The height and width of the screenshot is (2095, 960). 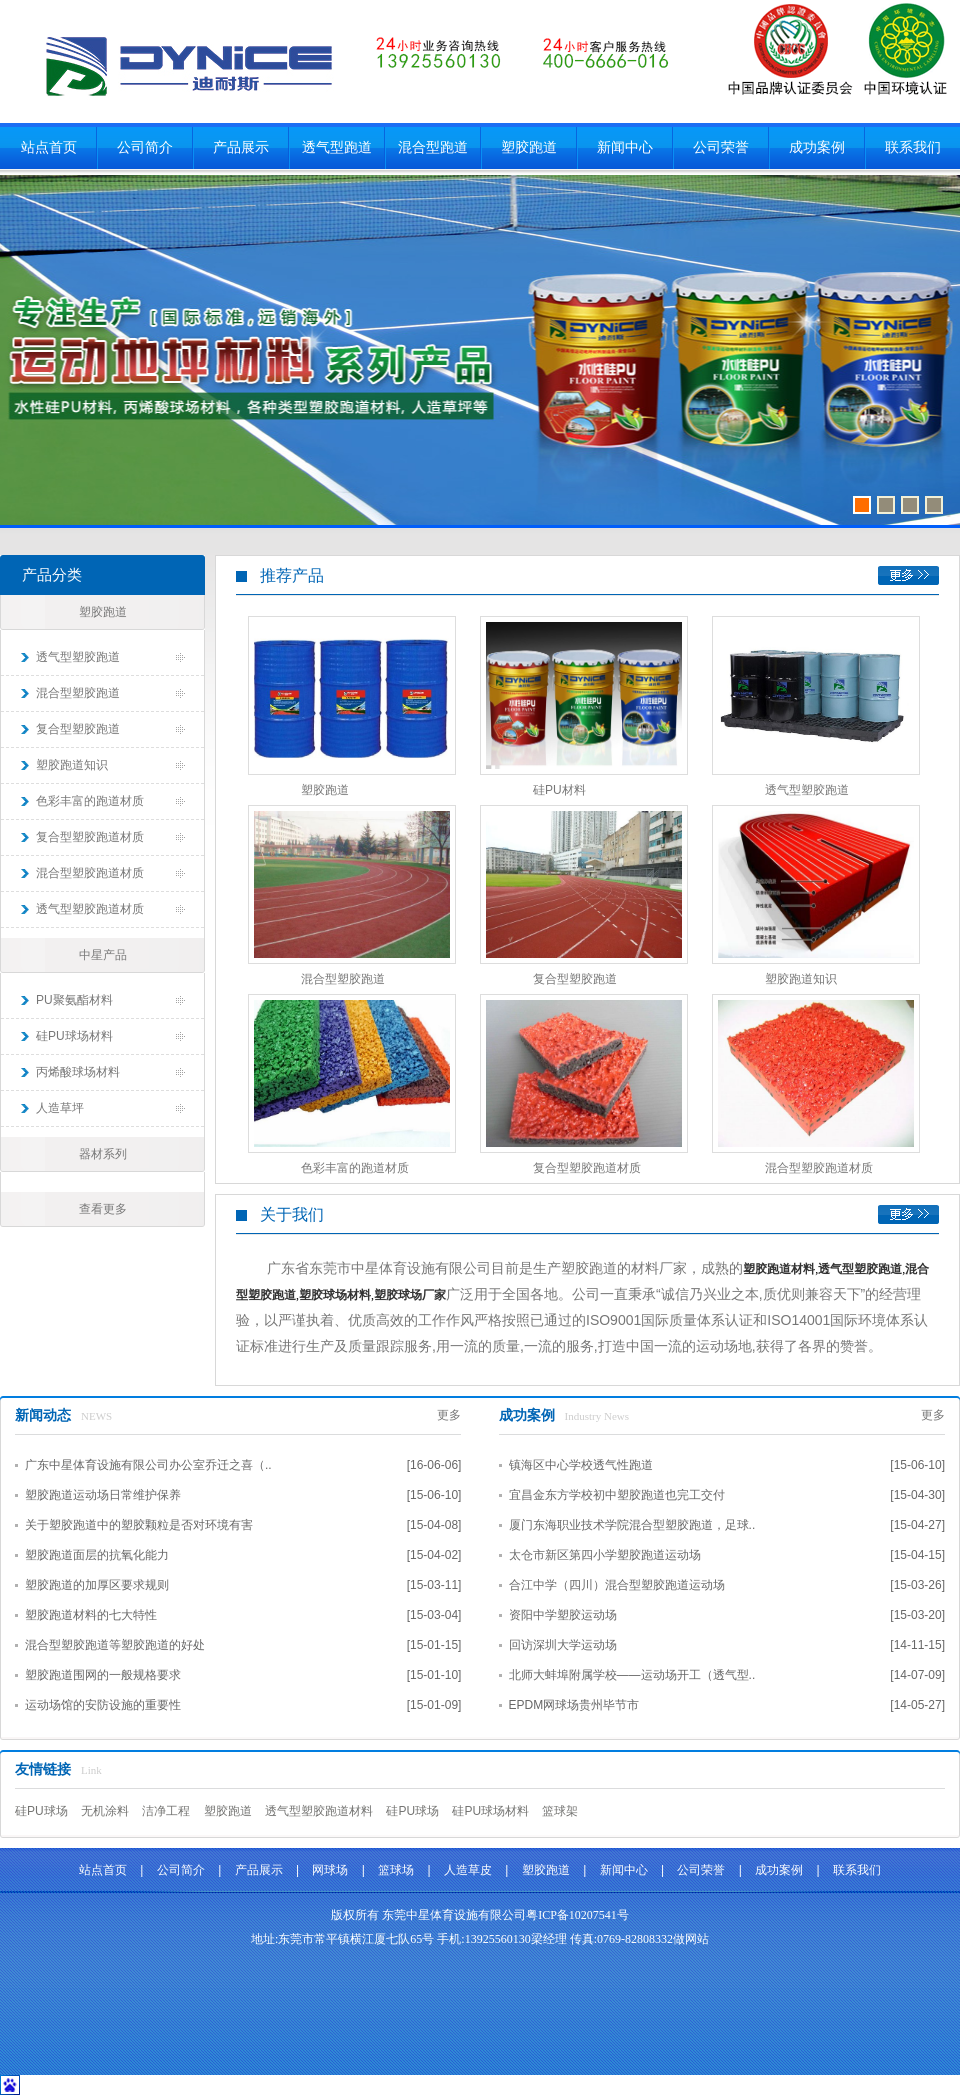 What do you see at coordinates (396, 1870) in the screenshot?
I see `篮球场` at bounding box center [396, 1870].